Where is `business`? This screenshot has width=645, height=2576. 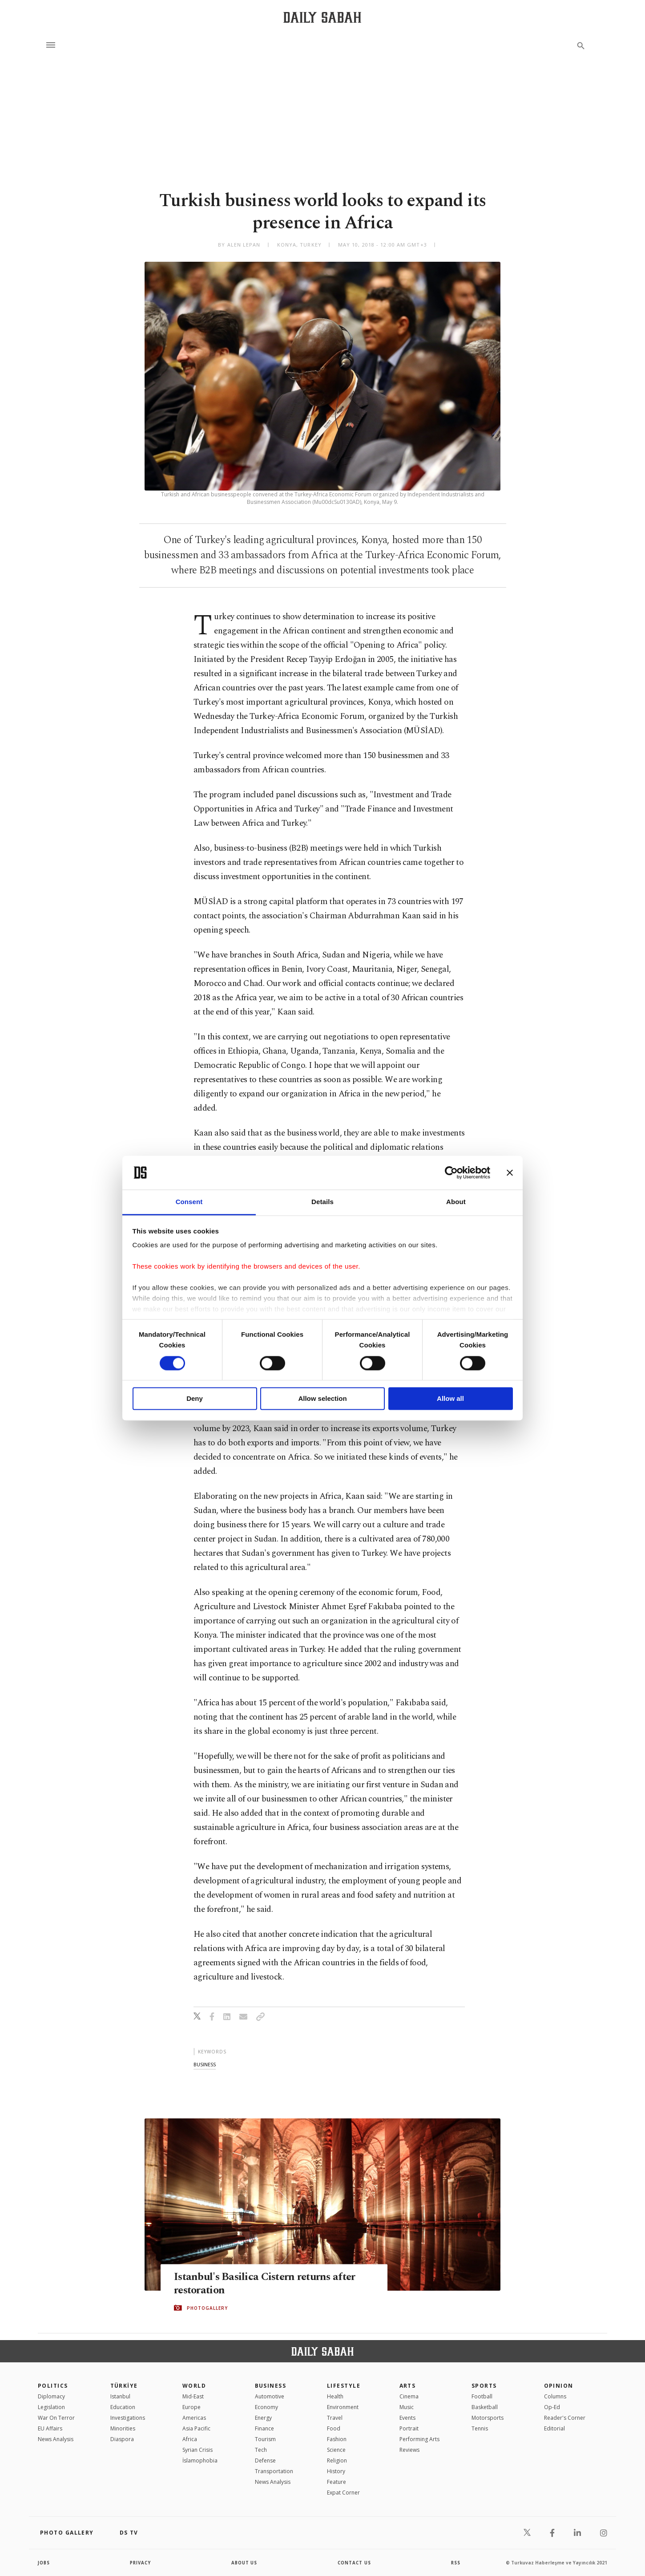 business is located at coordinates (205, 2064).